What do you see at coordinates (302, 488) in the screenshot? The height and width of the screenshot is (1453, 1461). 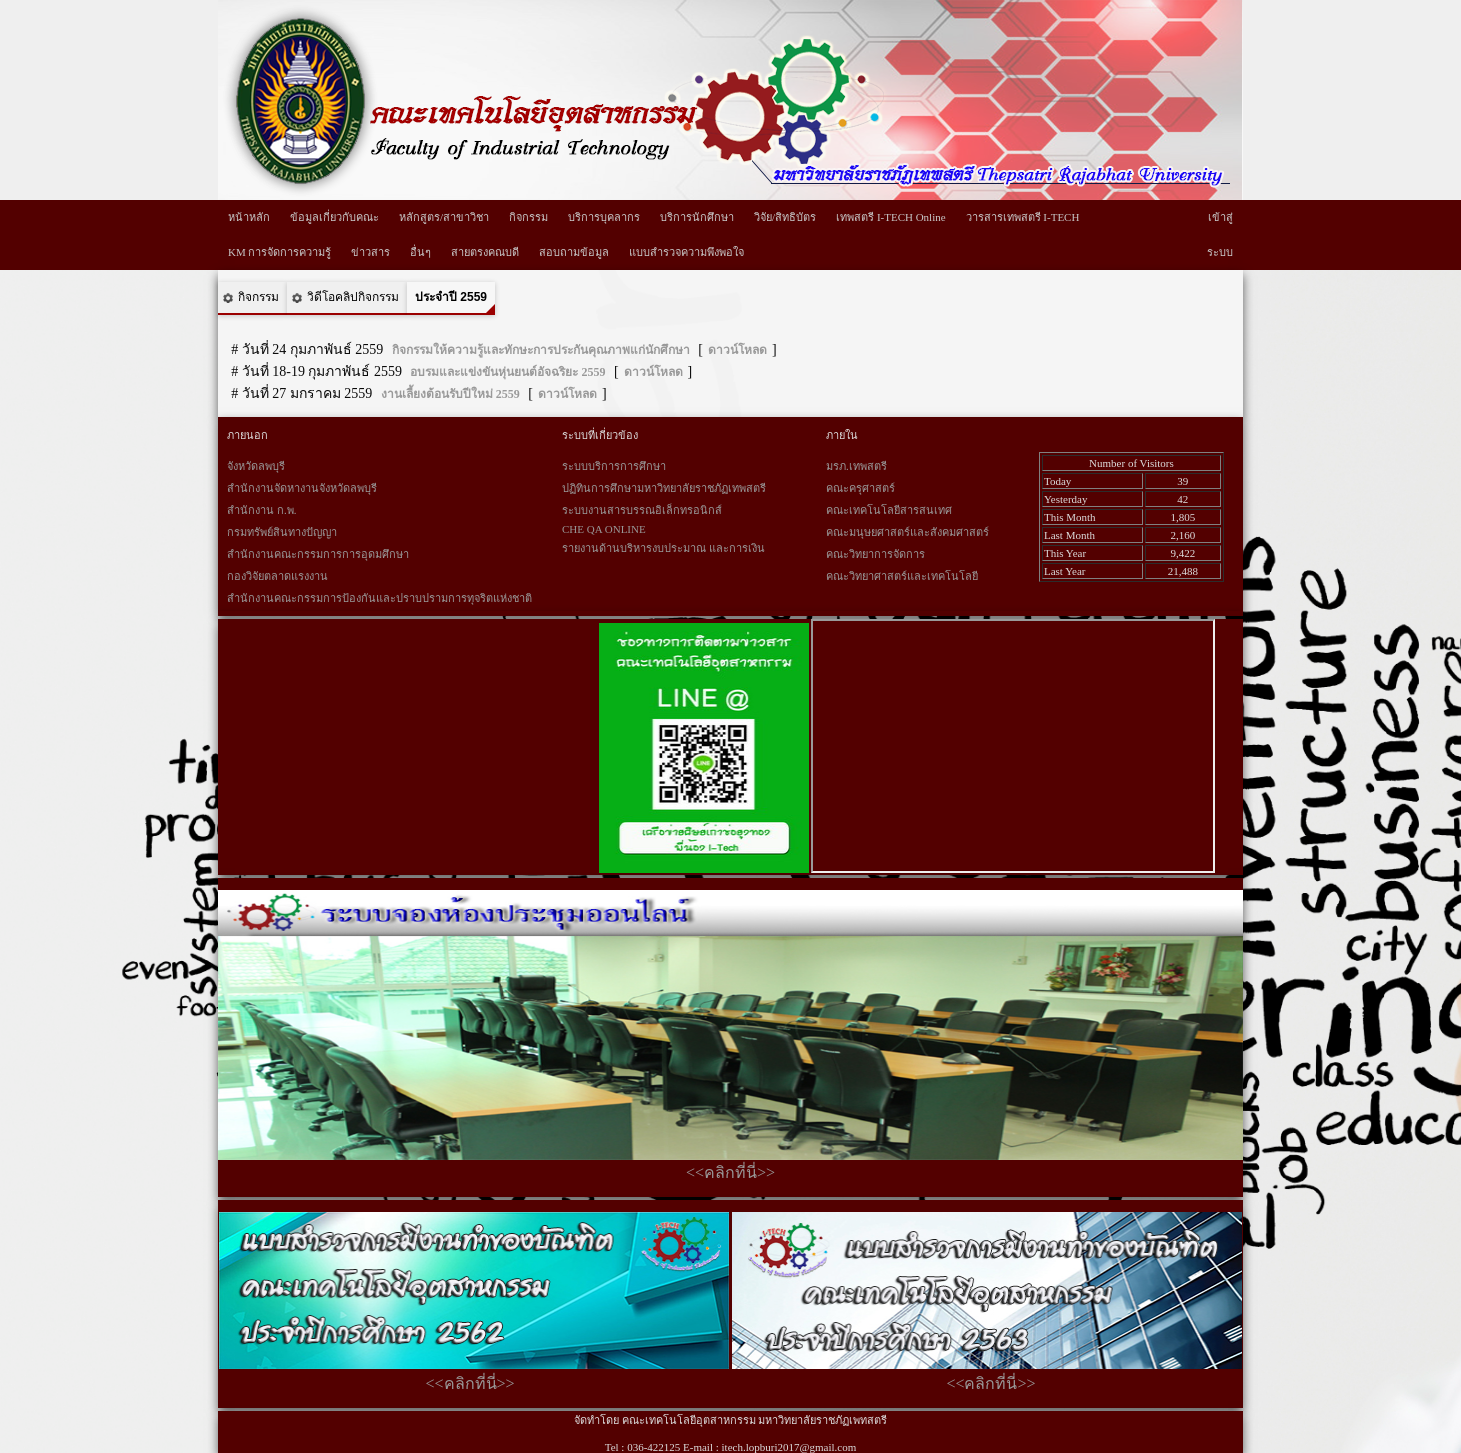 I see `สำนักงานจัดหางานจังหวัดลพบุรี` at bounding box center [302, 488].